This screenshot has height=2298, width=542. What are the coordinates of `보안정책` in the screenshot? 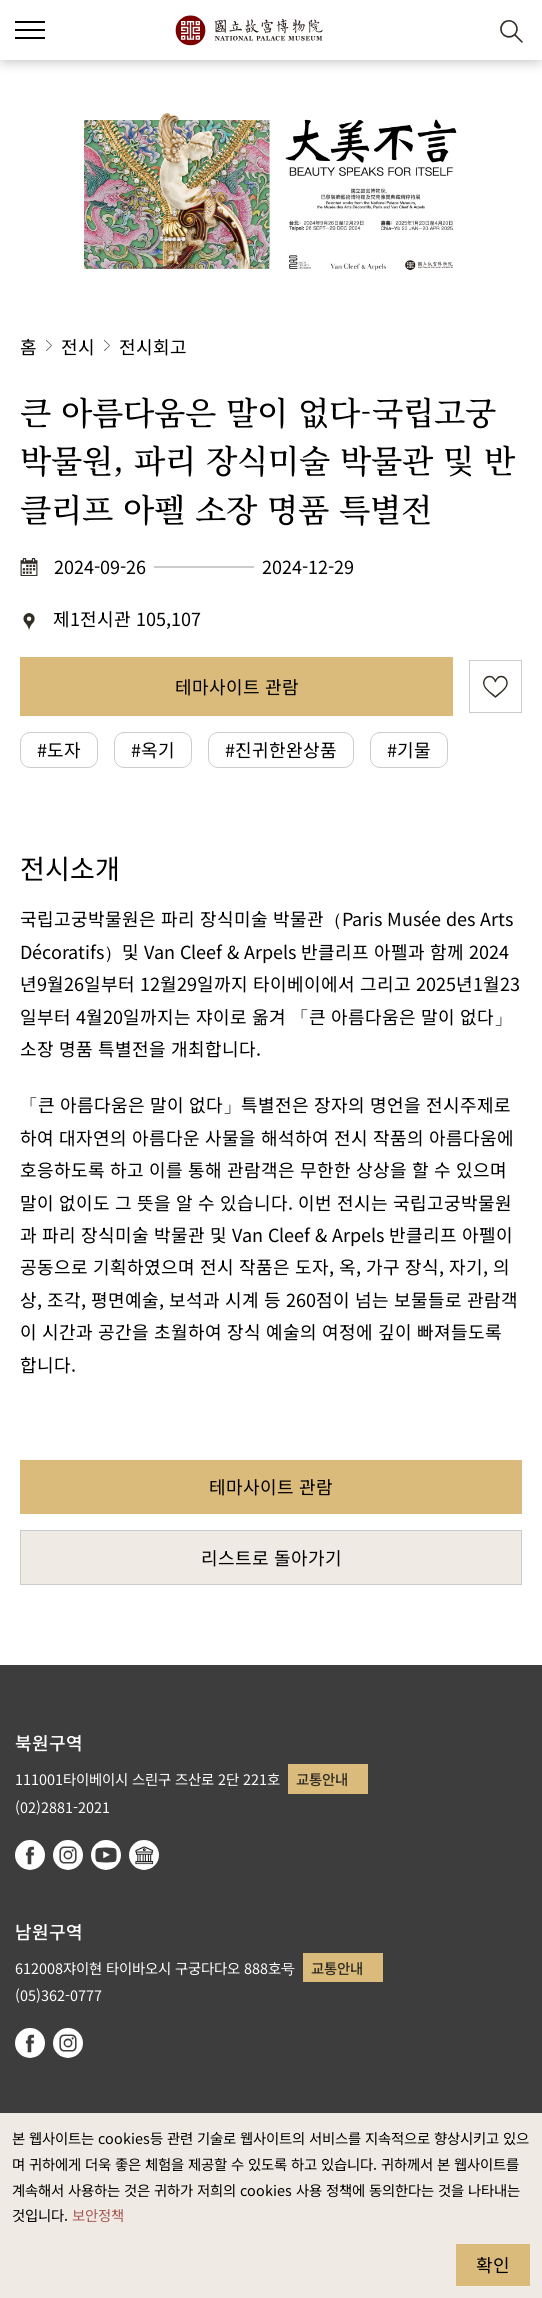 It's located at (98, 2214).